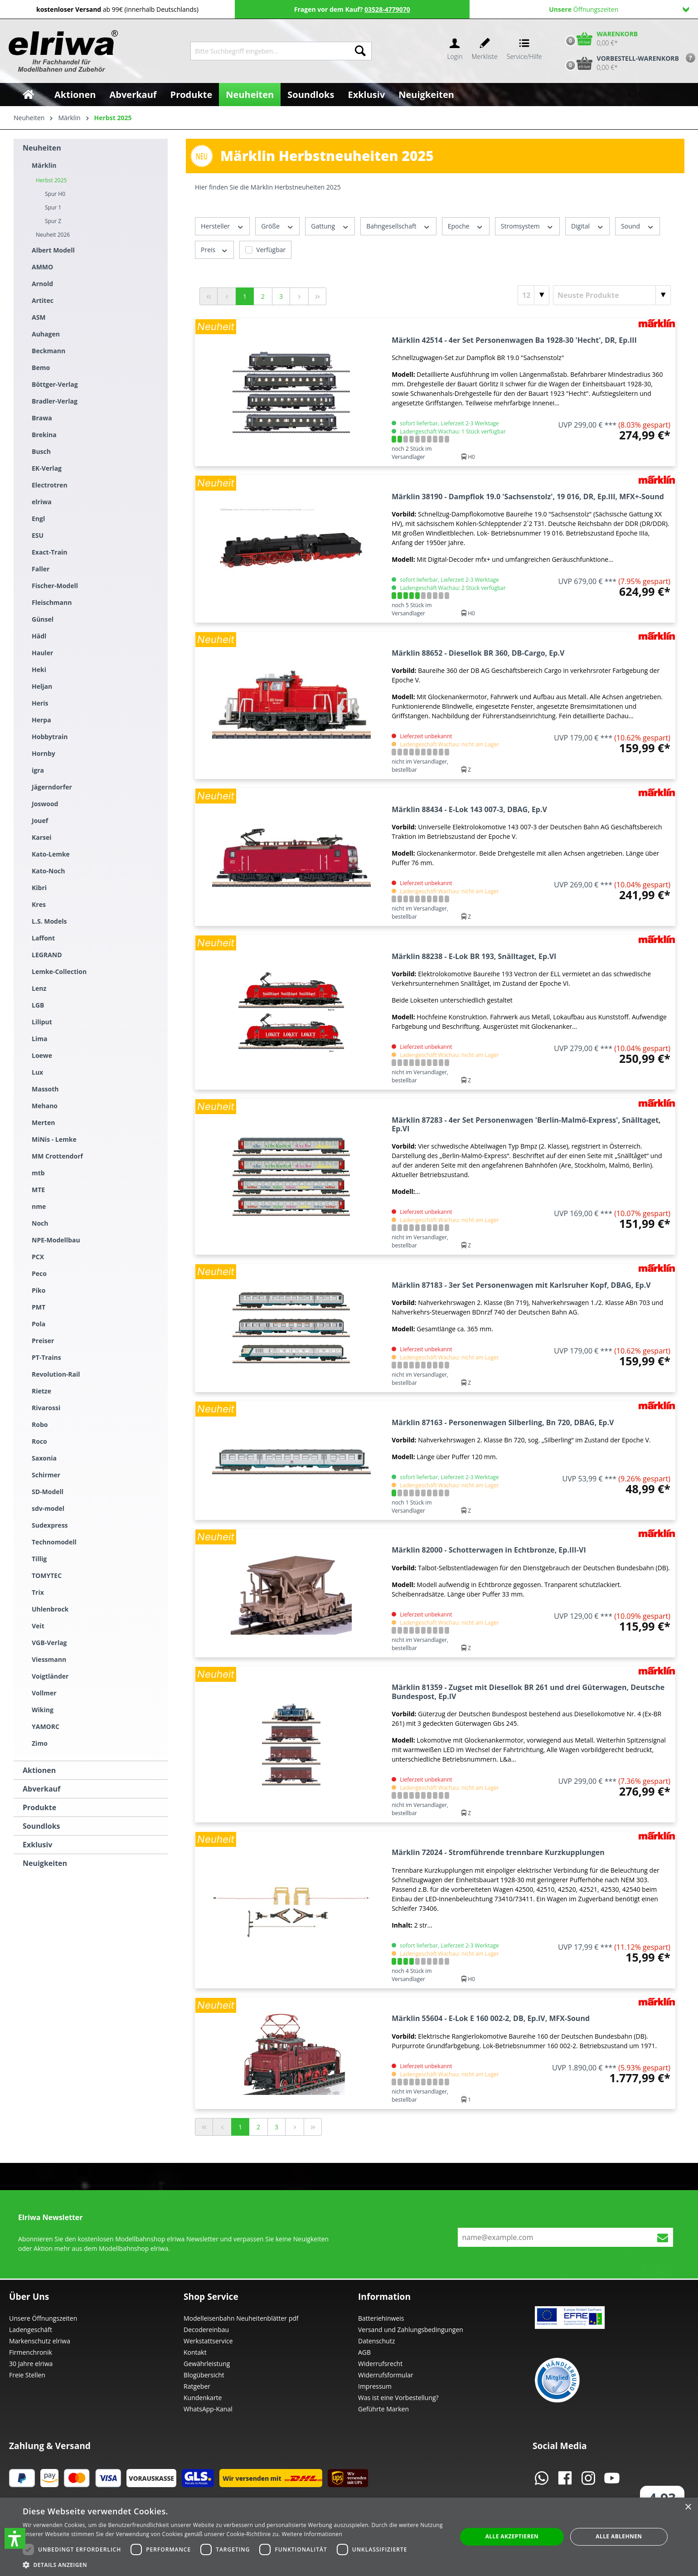  I want to click on Hauler, so click(42, 652).